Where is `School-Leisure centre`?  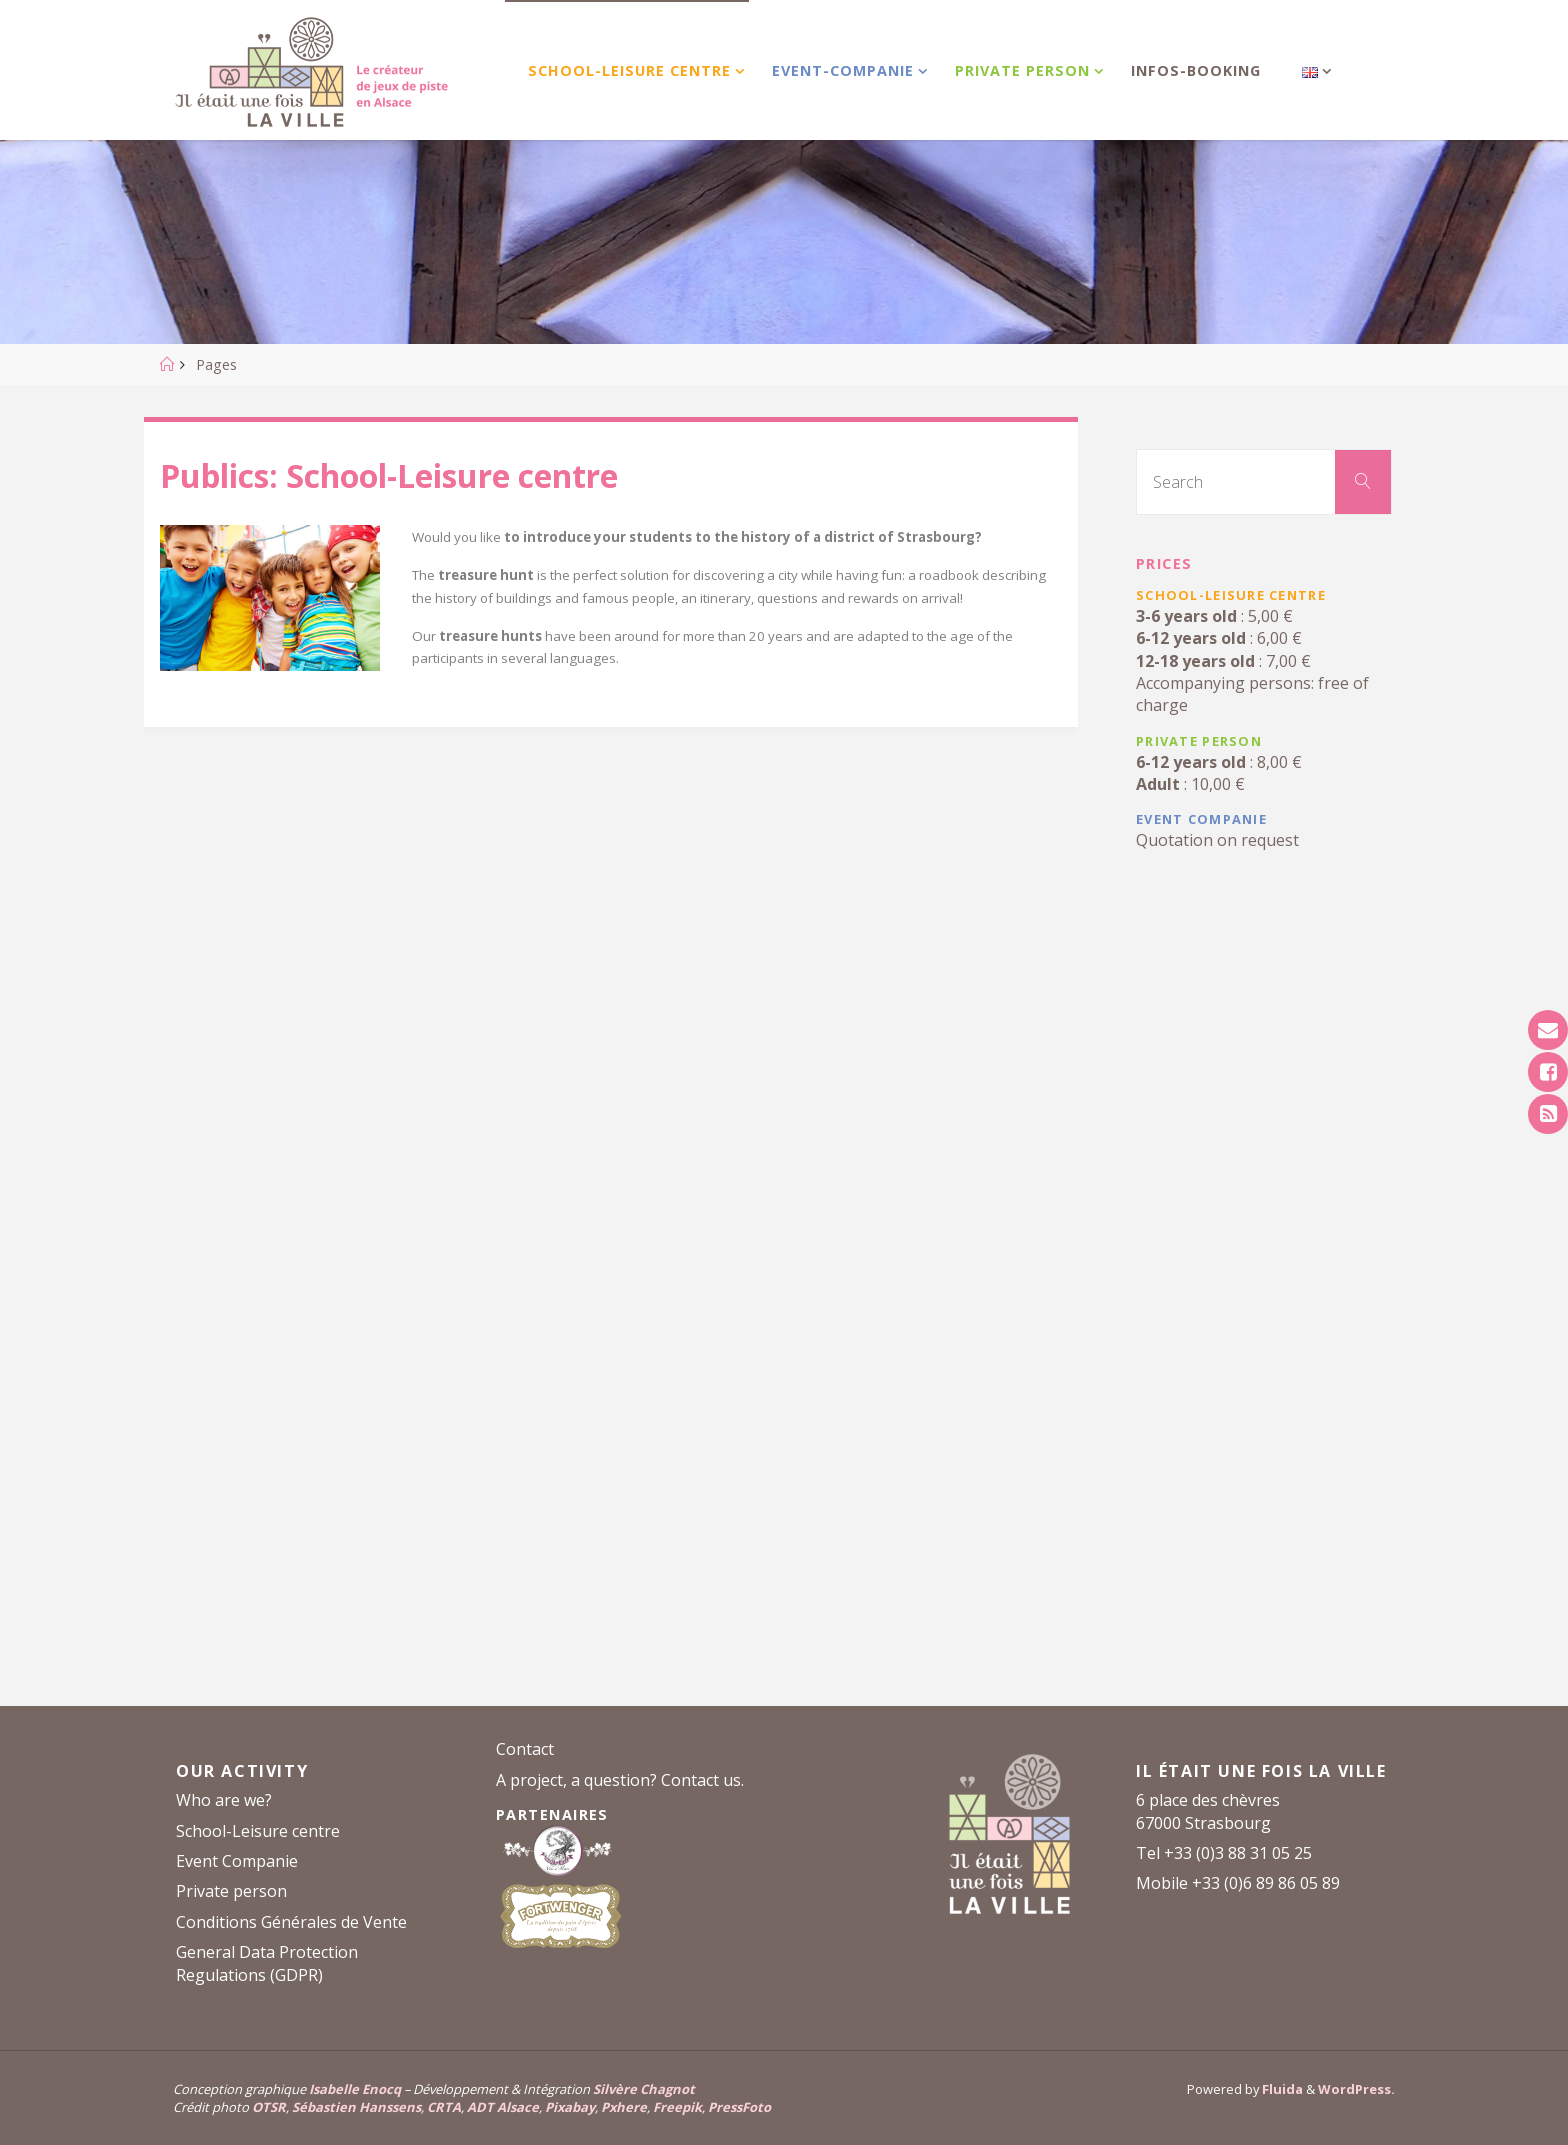
School-Leisure centre is located at coordinates (258, 1831).